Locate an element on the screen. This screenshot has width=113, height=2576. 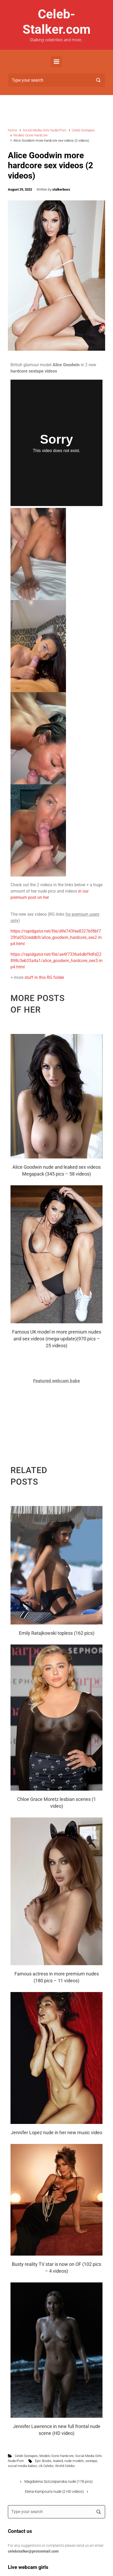
leaked is located at coordinates (58, 2461).